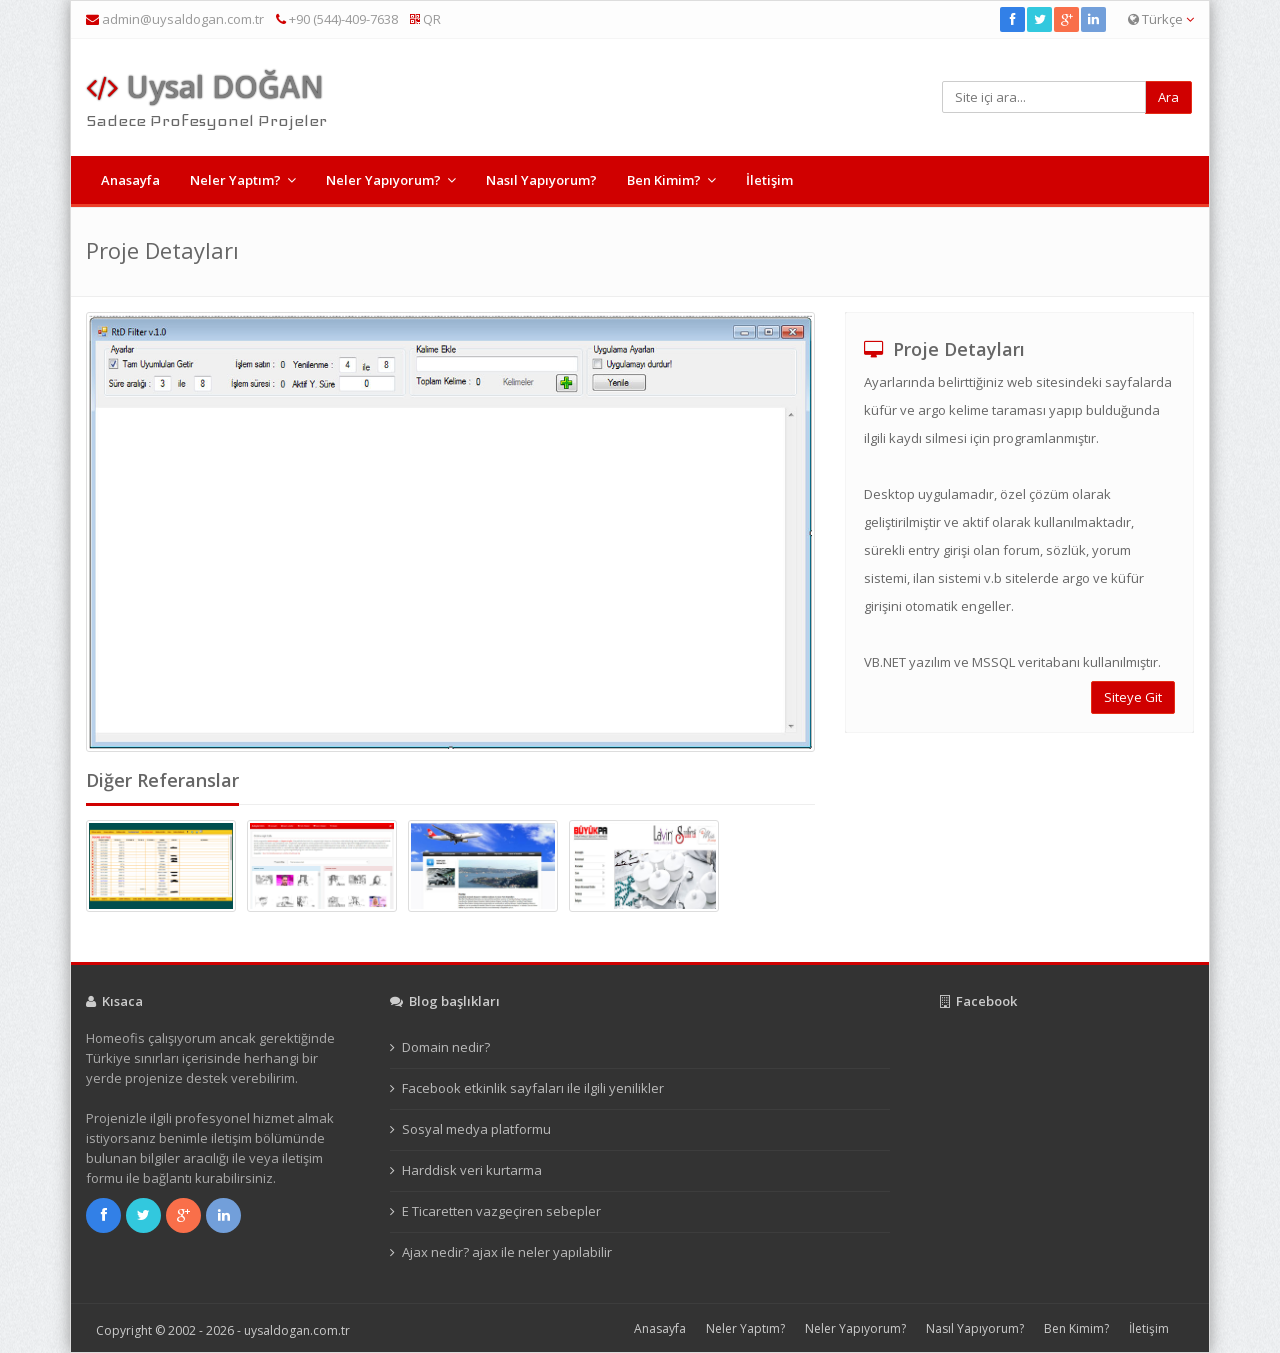 Image resolution: width=1280 pixels, height=1353 pixels. I want to click on Siteye Git, so click(1133, 697).